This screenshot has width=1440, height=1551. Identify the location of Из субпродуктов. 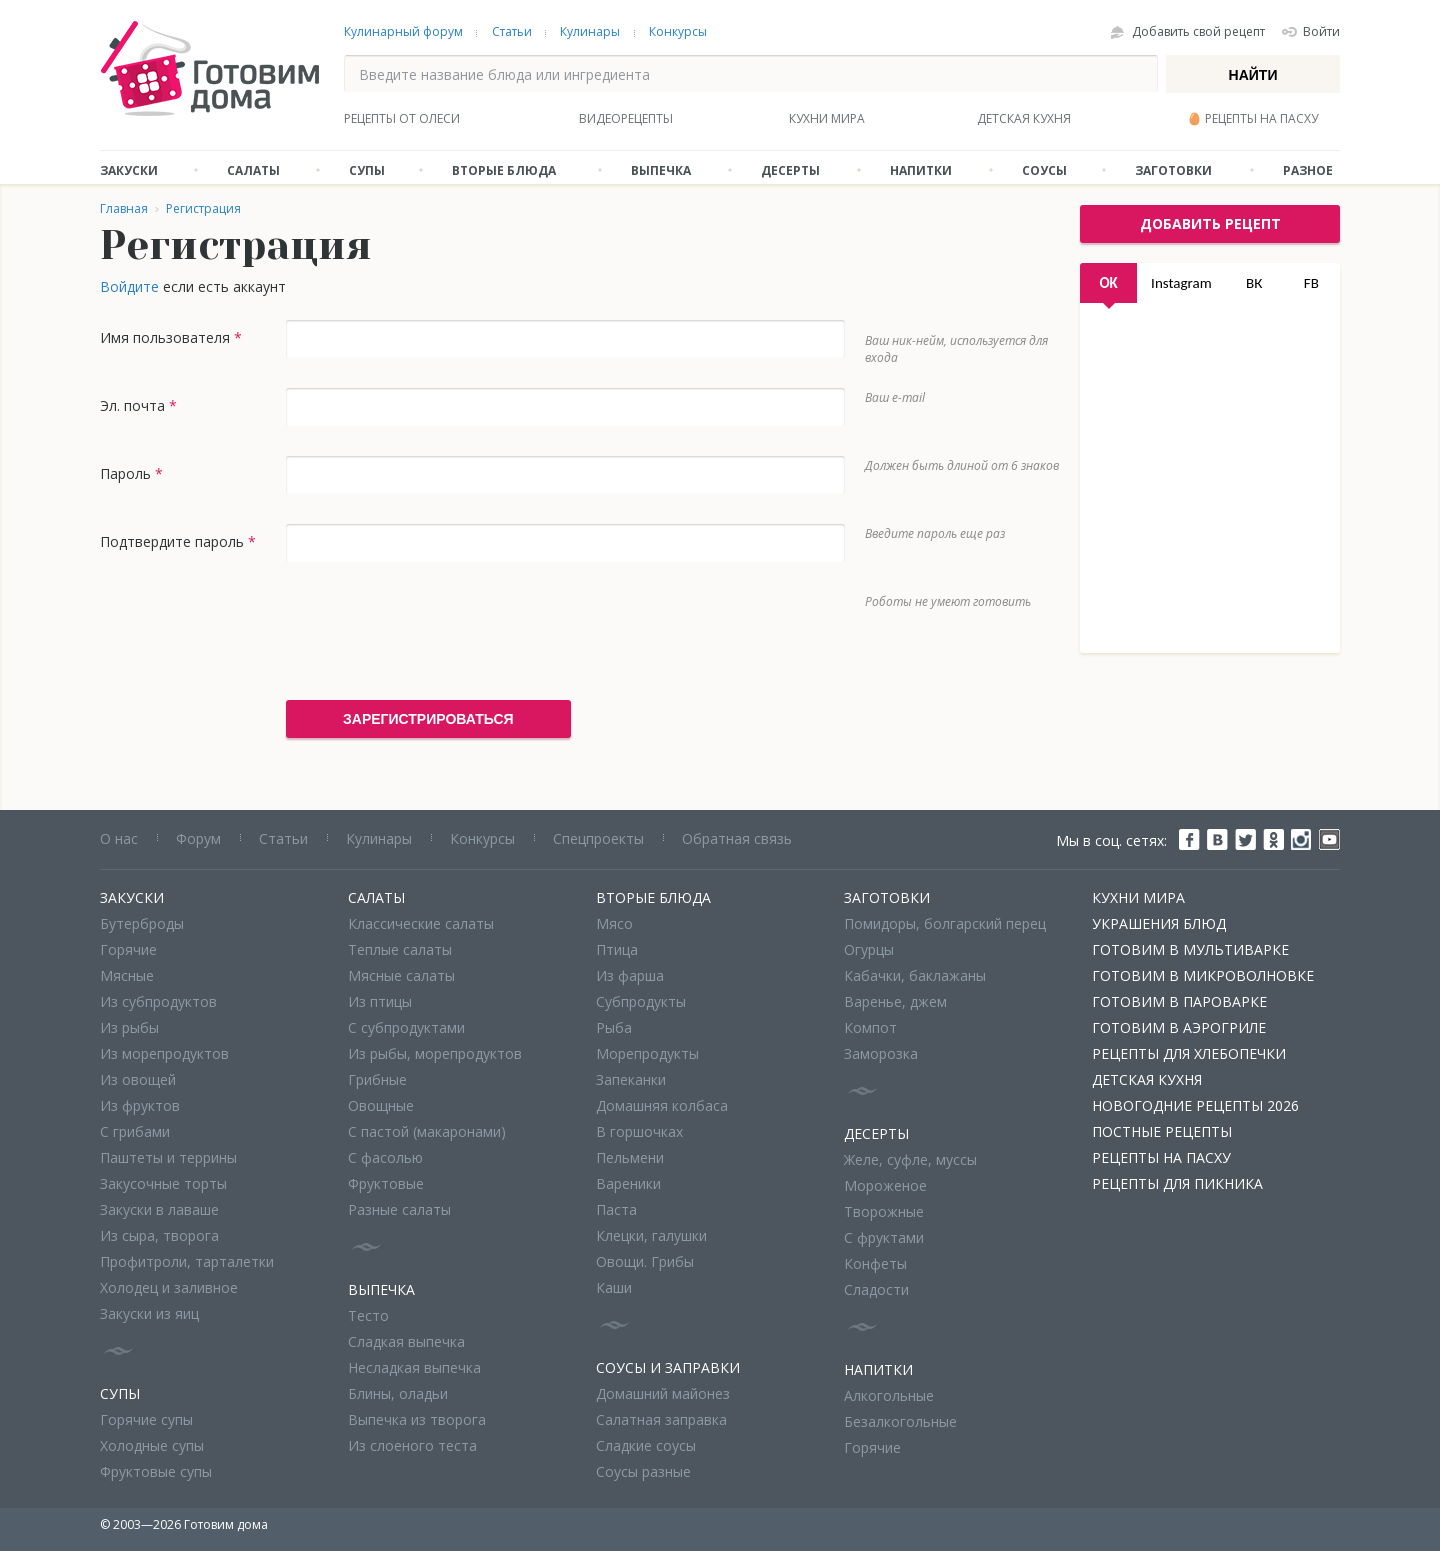
(158, 1001).